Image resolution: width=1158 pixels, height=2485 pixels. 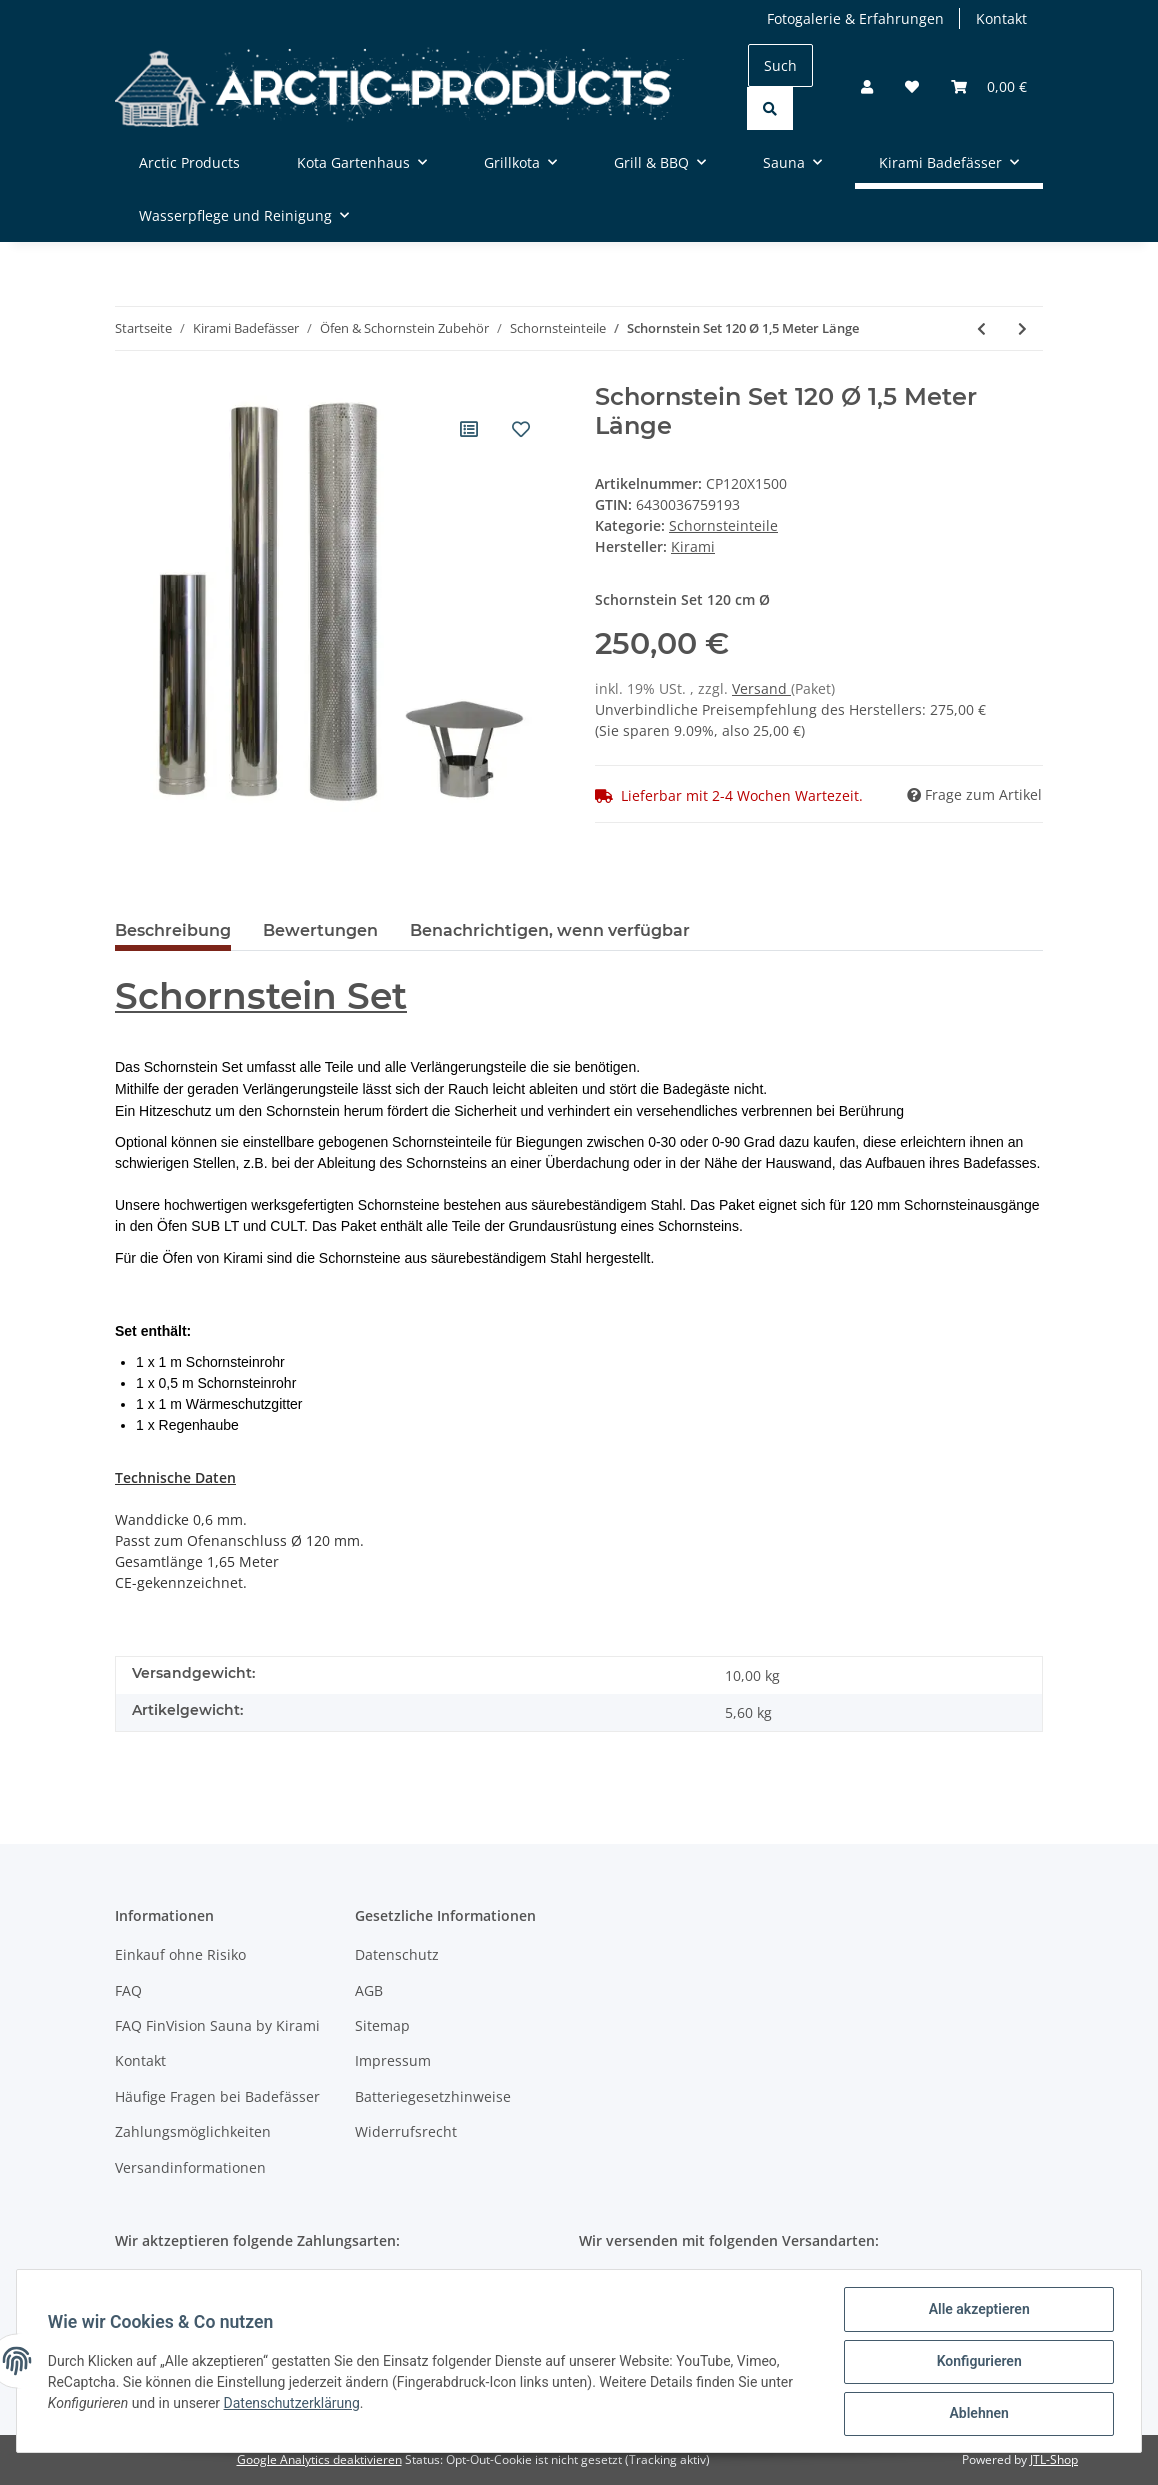 I want to click on Ablehnen, so click(x=977, y=2414).